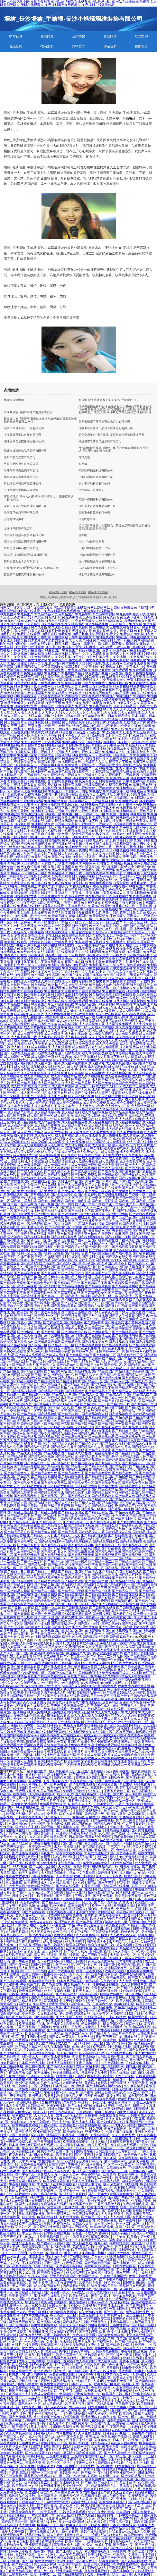 This screenshot has width=157, height=2576. I want to click on 青草青草视频, so click(82, 1850).